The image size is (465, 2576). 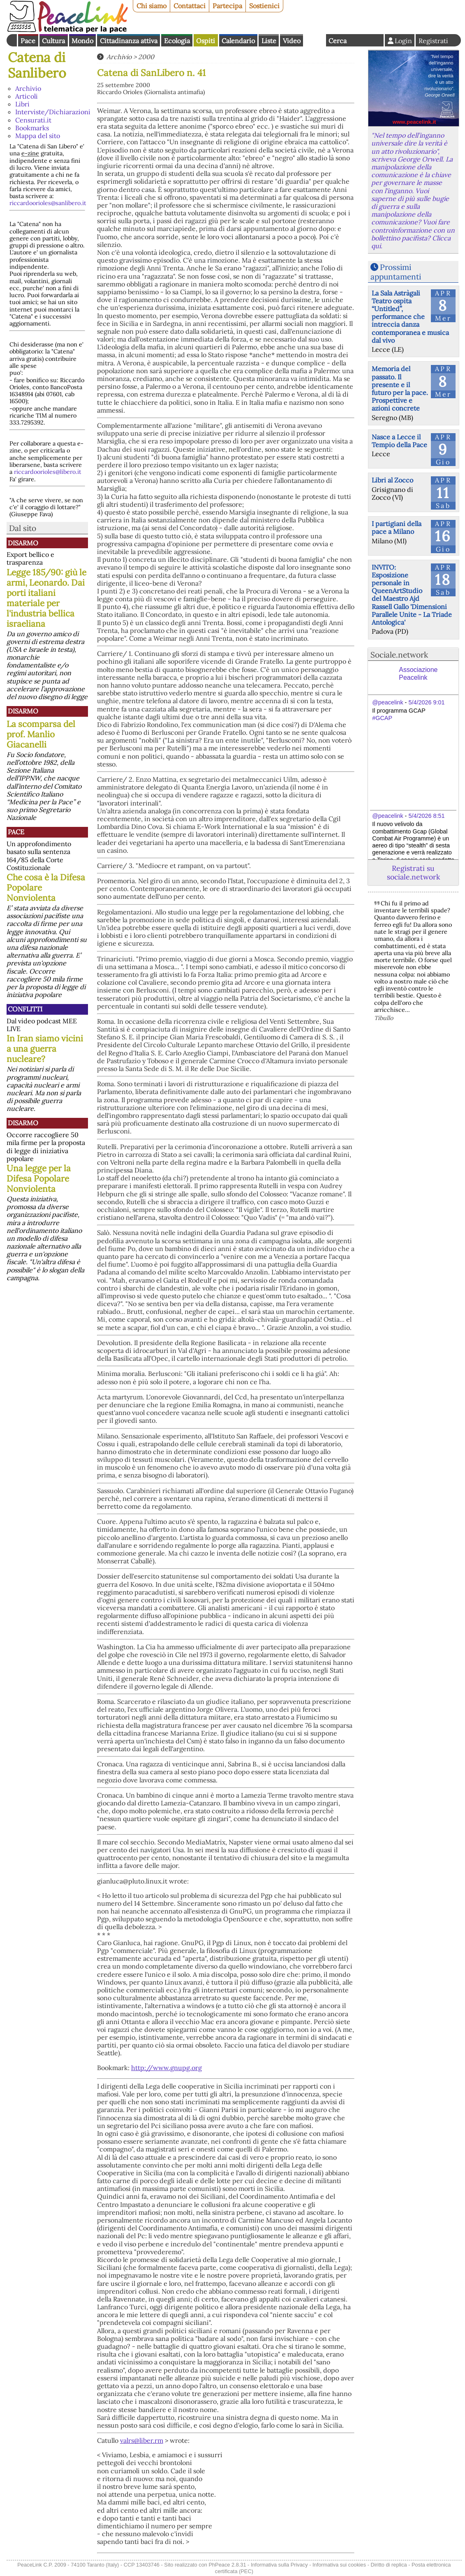 I want to click on riccardoorioles@libero.it, so click(x=47, y=471).